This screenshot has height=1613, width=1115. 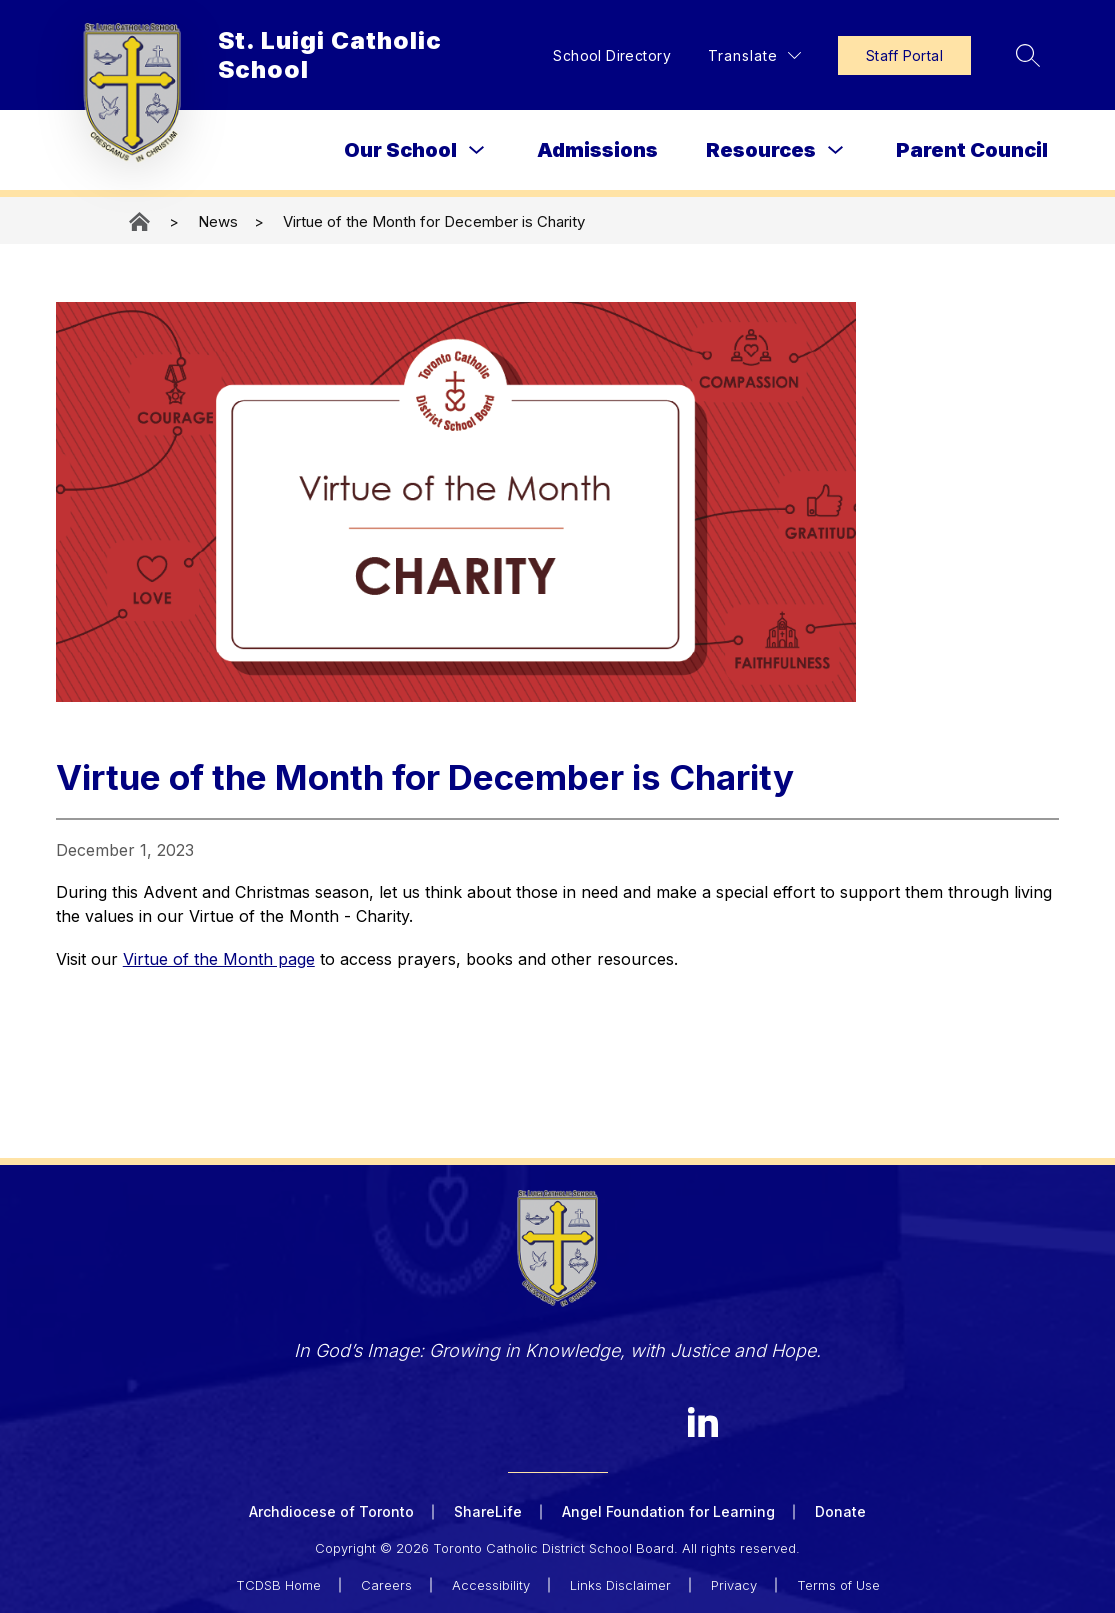 What do you see at coordinates (620, 1585) in the screenshot?
I see `Links Disclaimer` at bounding box center [620, 1585].